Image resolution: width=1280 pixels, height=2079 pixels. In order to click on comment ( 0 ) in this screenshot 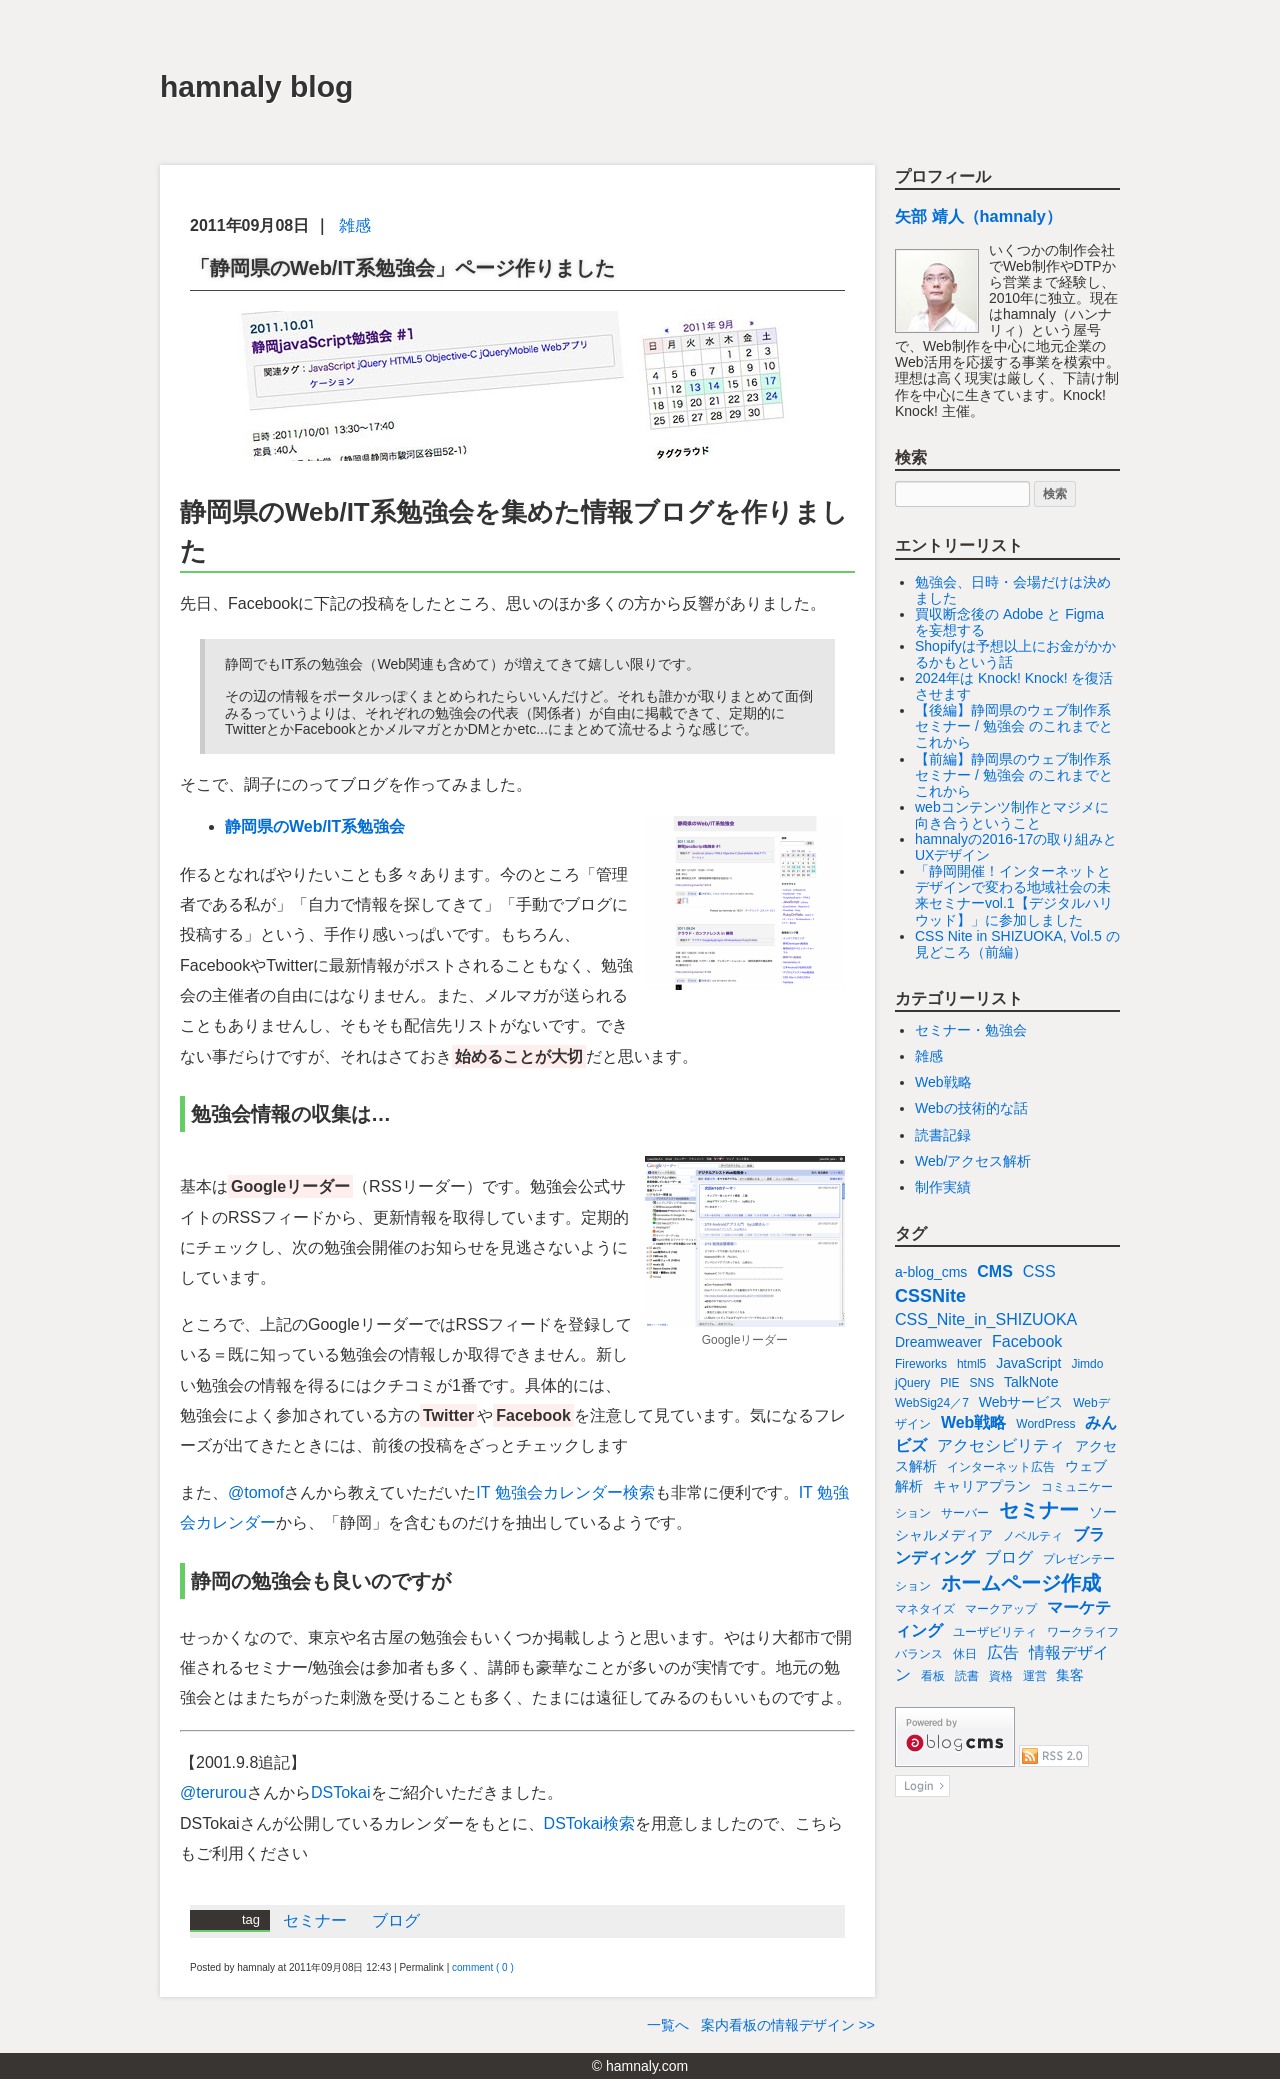, I will do `click(483, 1967)`.